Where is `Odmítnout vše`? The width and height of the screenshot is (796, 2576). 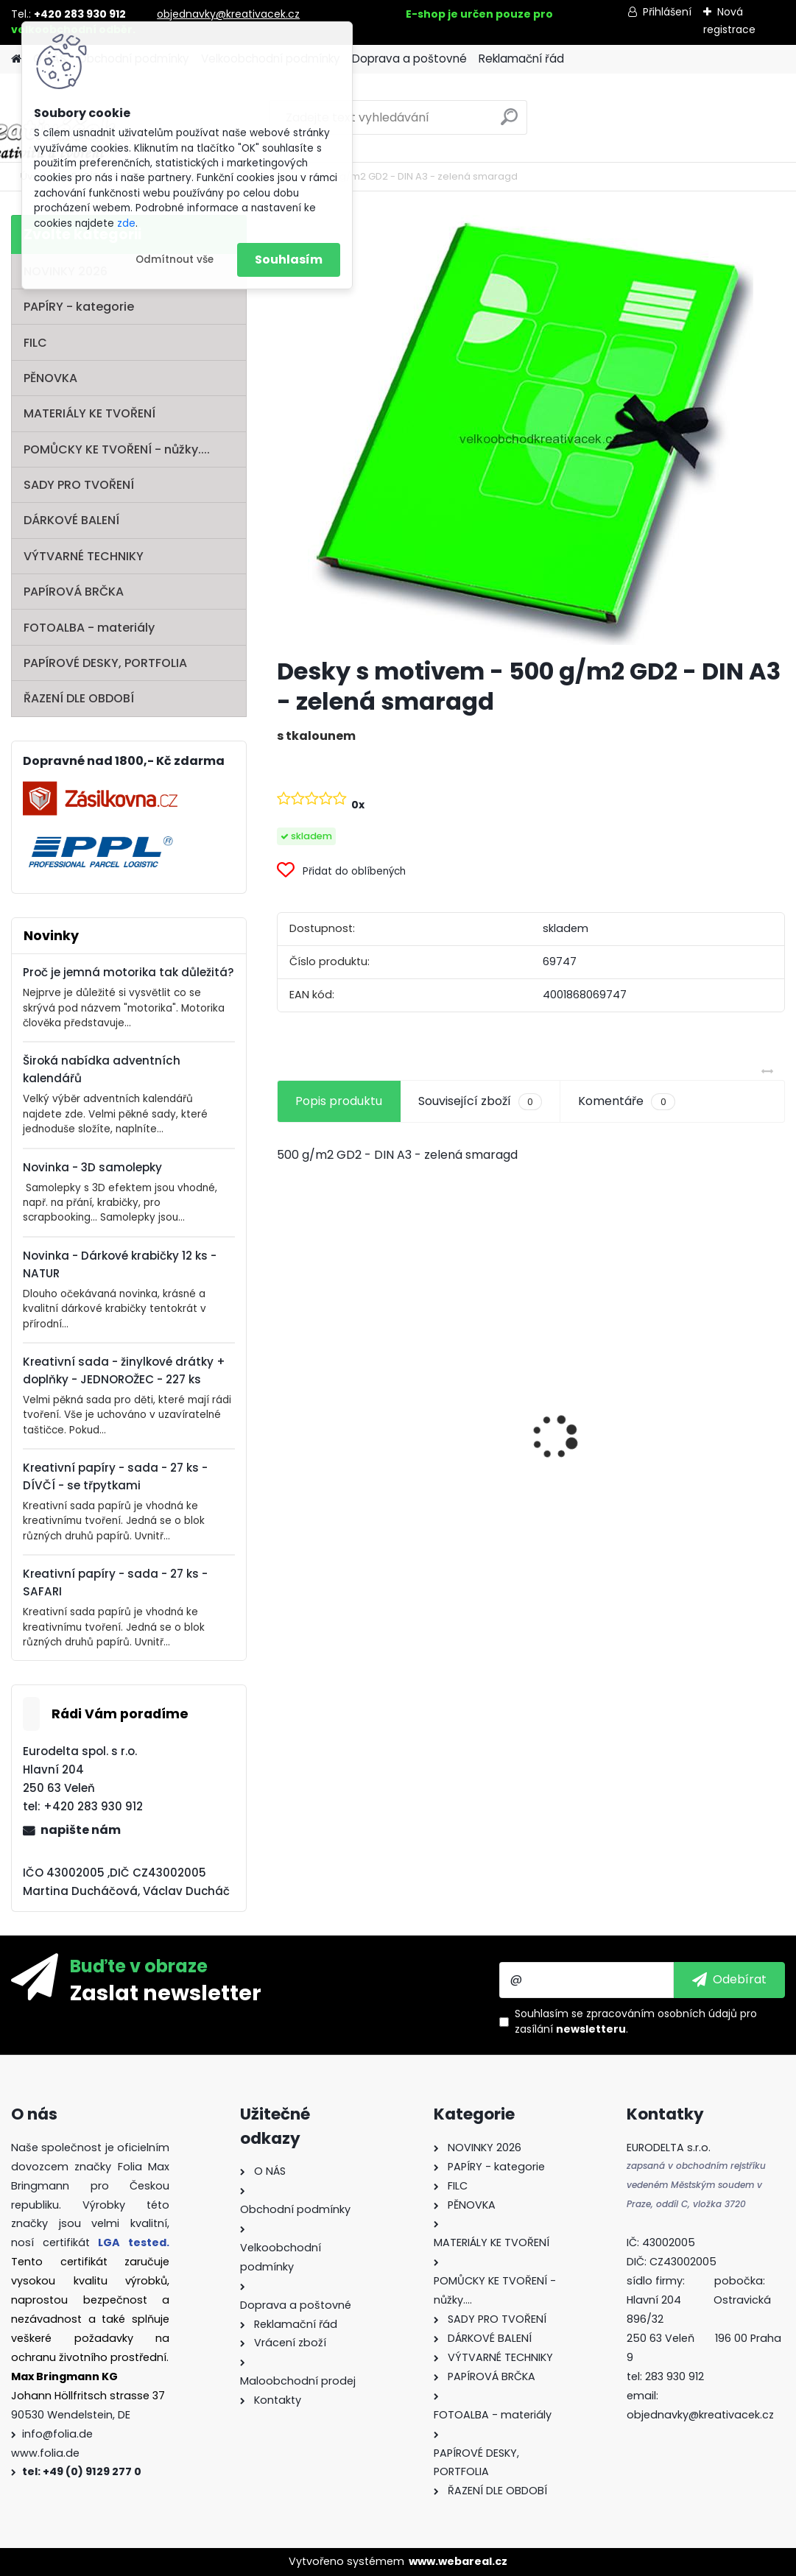 Odmítnout vše is located at coordinates (174, 260).